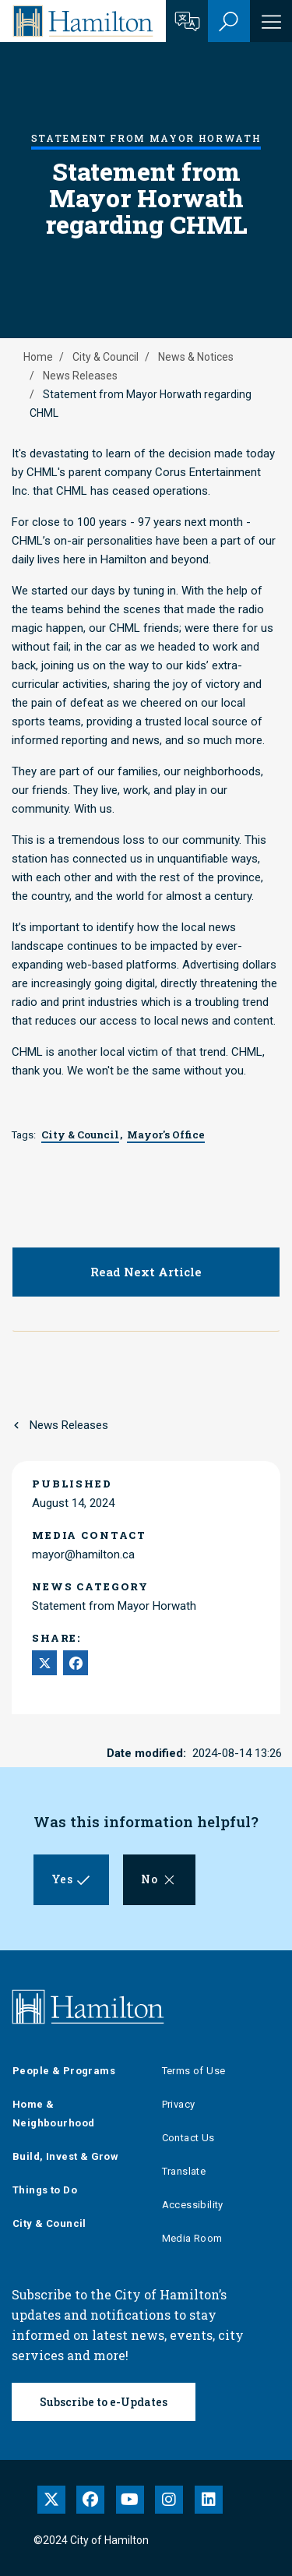  Describe the element at coordinates (38, 357) in the screenshot. I see `Home` at that location.